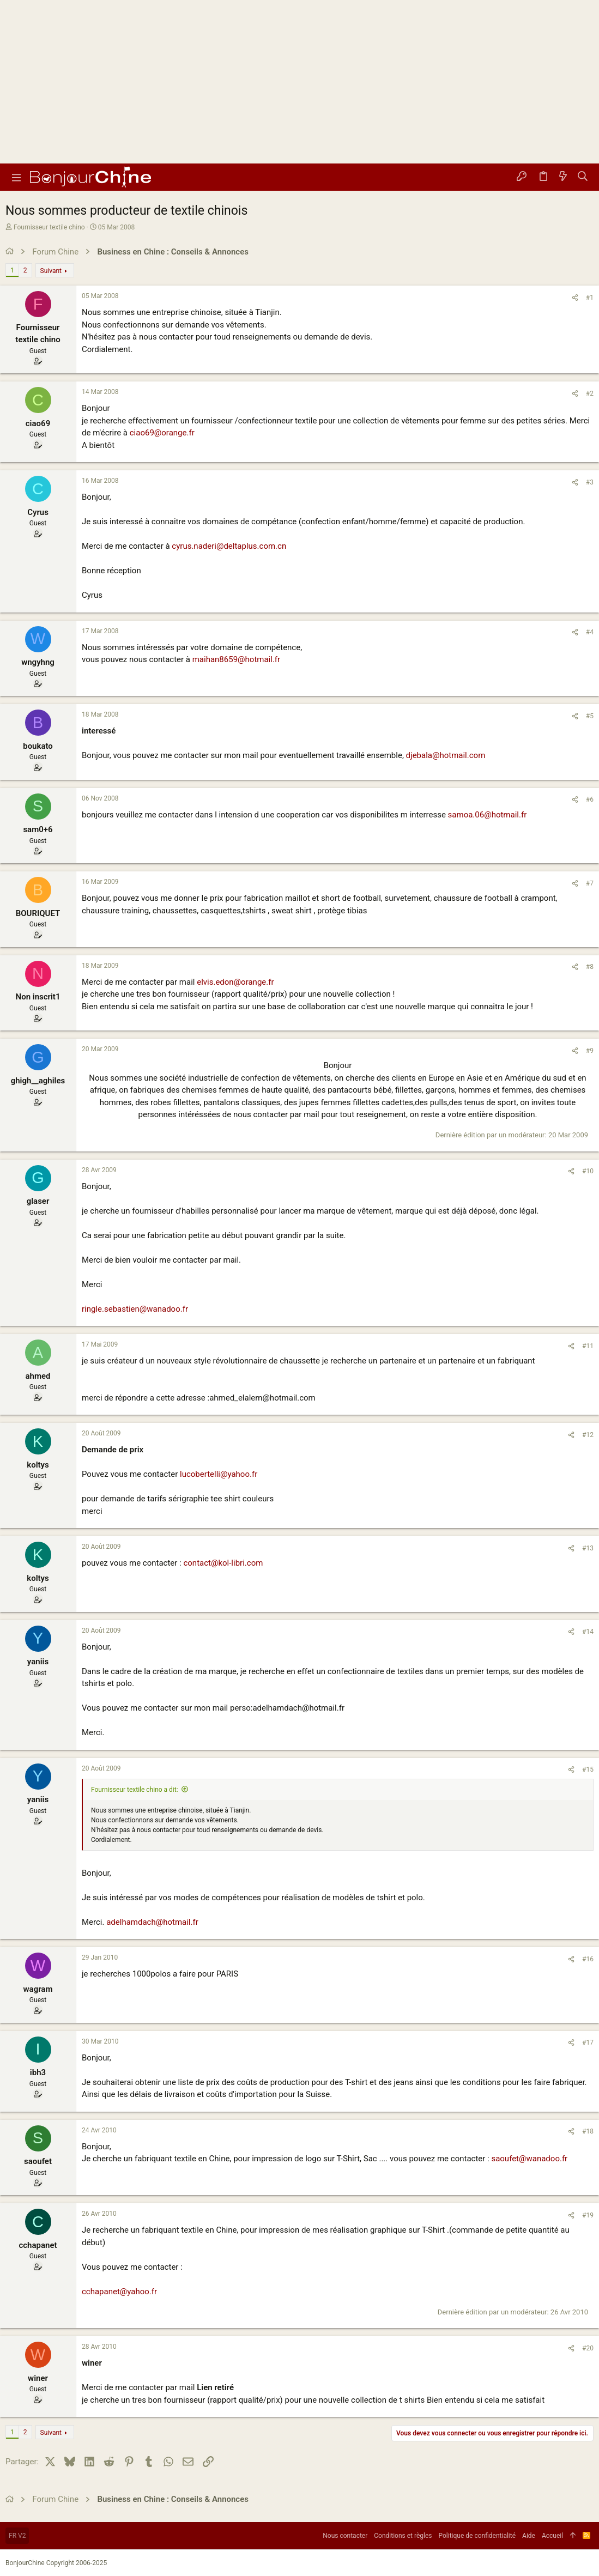 The image size is (599, 2576). Describe the element at coordinates (583, 177) in the screenshot. I see `[Rechercher]` at that location.